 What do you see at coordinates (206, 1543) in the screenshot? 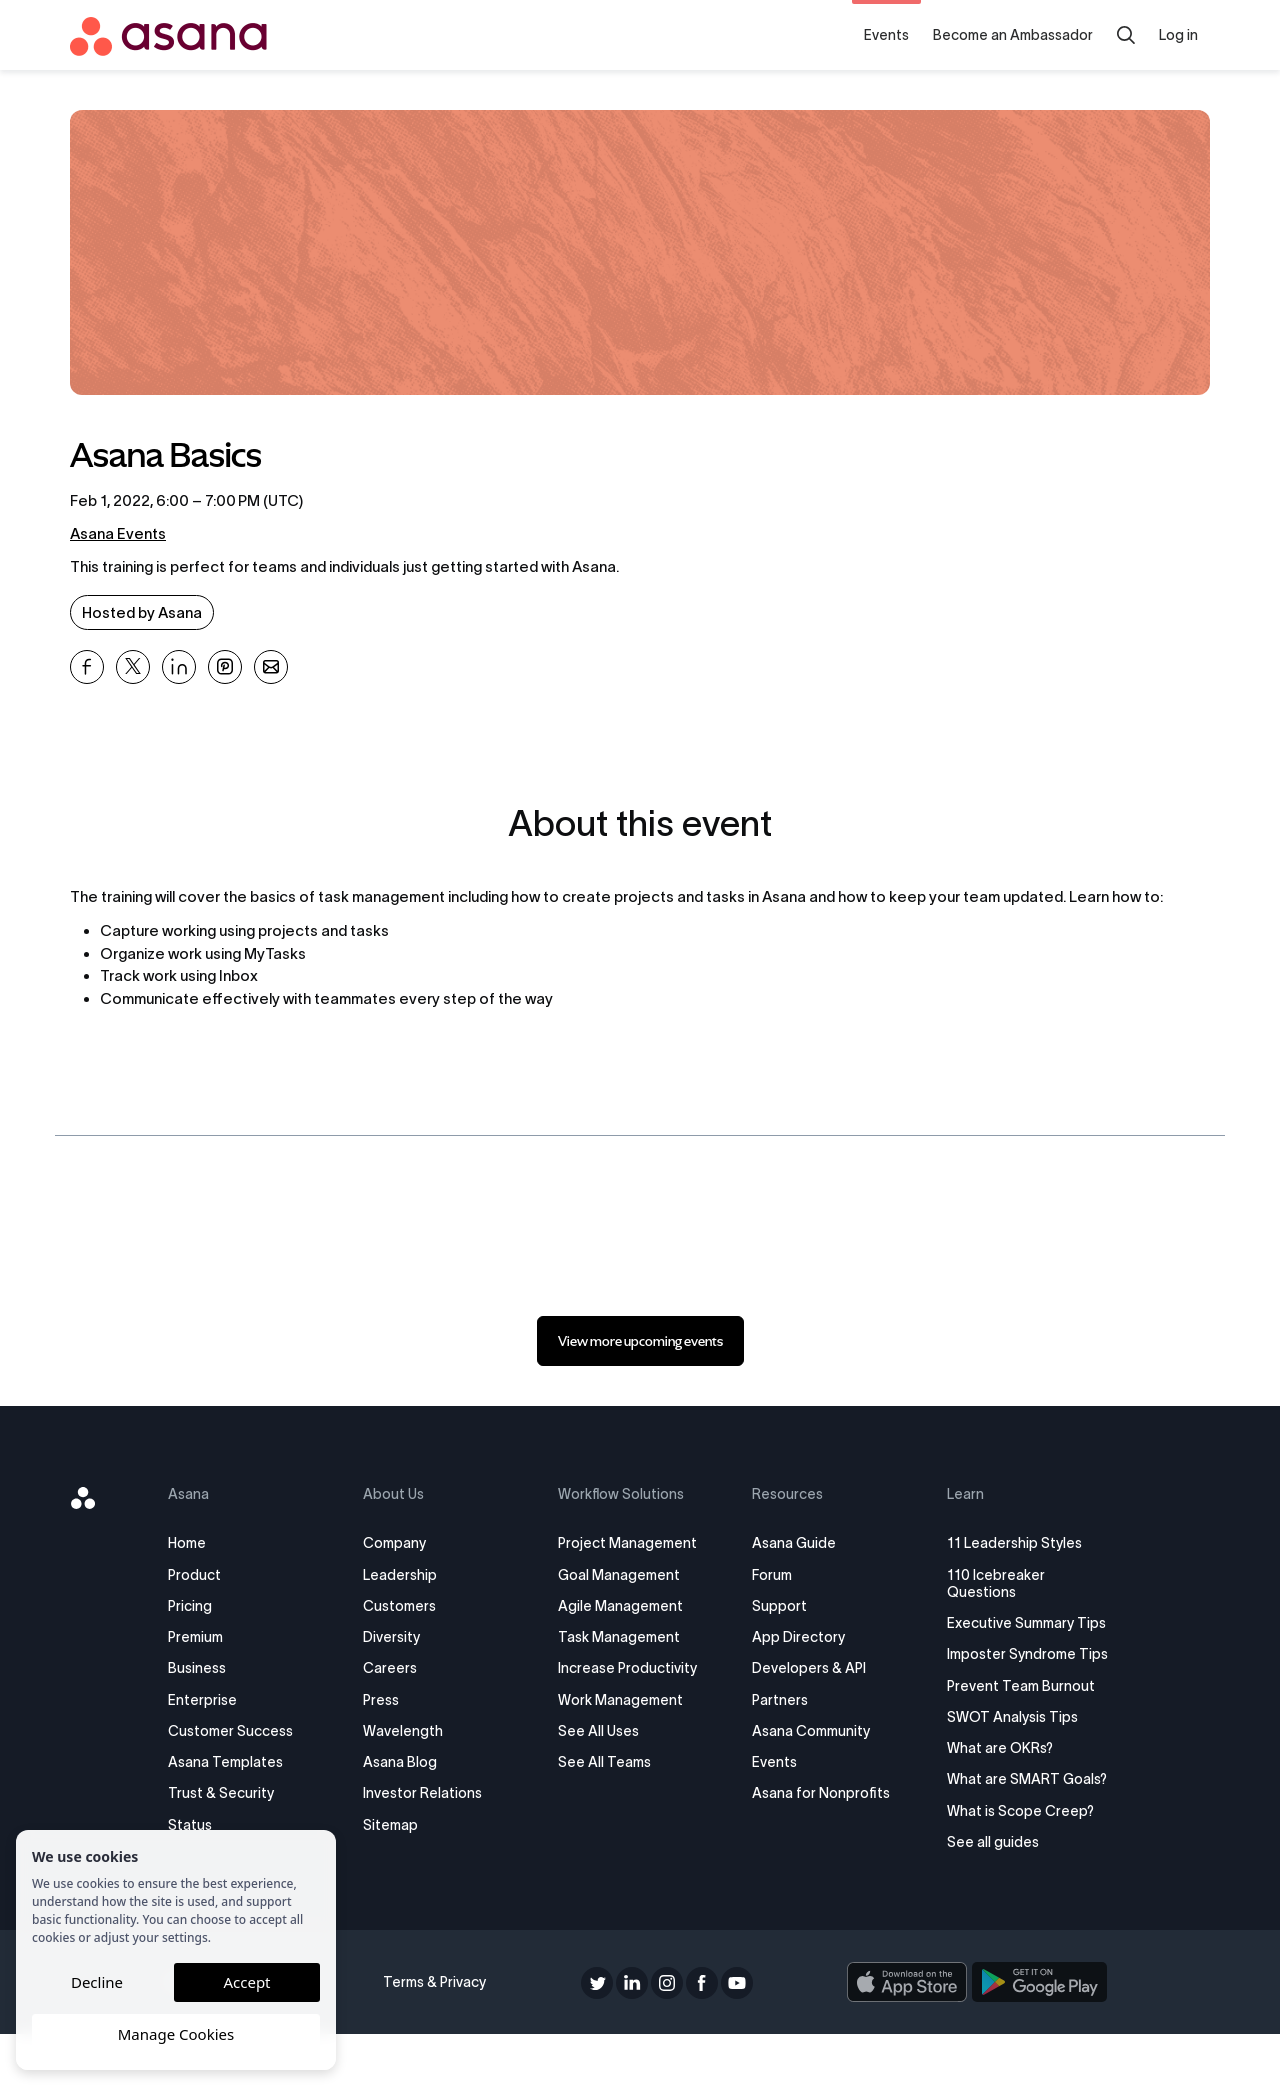
I see `Home` at bounding box center [206, 1543].